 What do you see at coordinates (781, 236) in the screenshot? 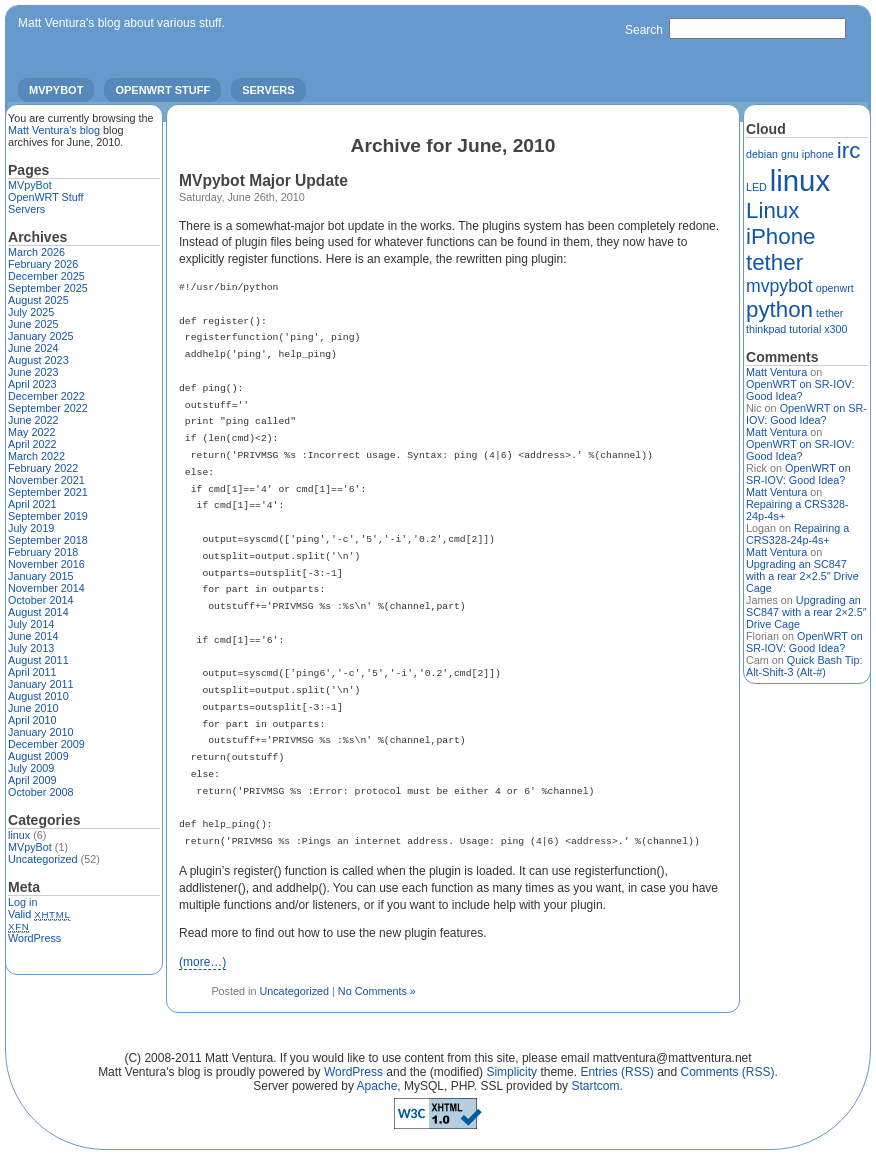
I see `Linux iPhone tether [Linux iPhone tether (3 items)]` at bounding box center [781, 236].